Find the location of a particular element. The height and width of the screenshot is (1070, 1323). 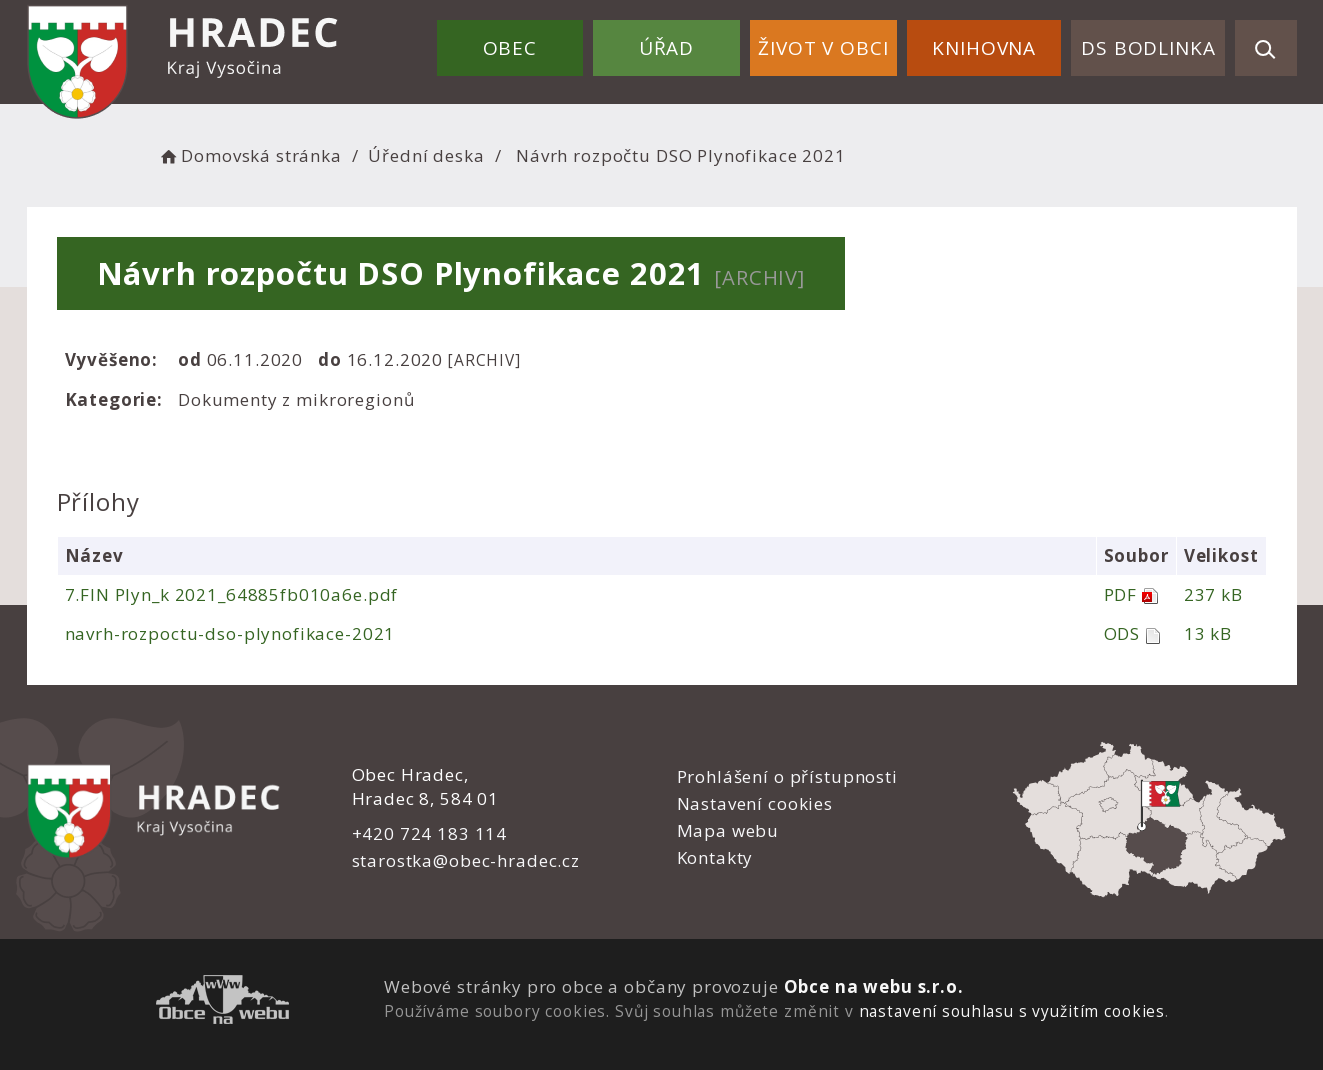

Život v obci is located at coordinates (823, 48).